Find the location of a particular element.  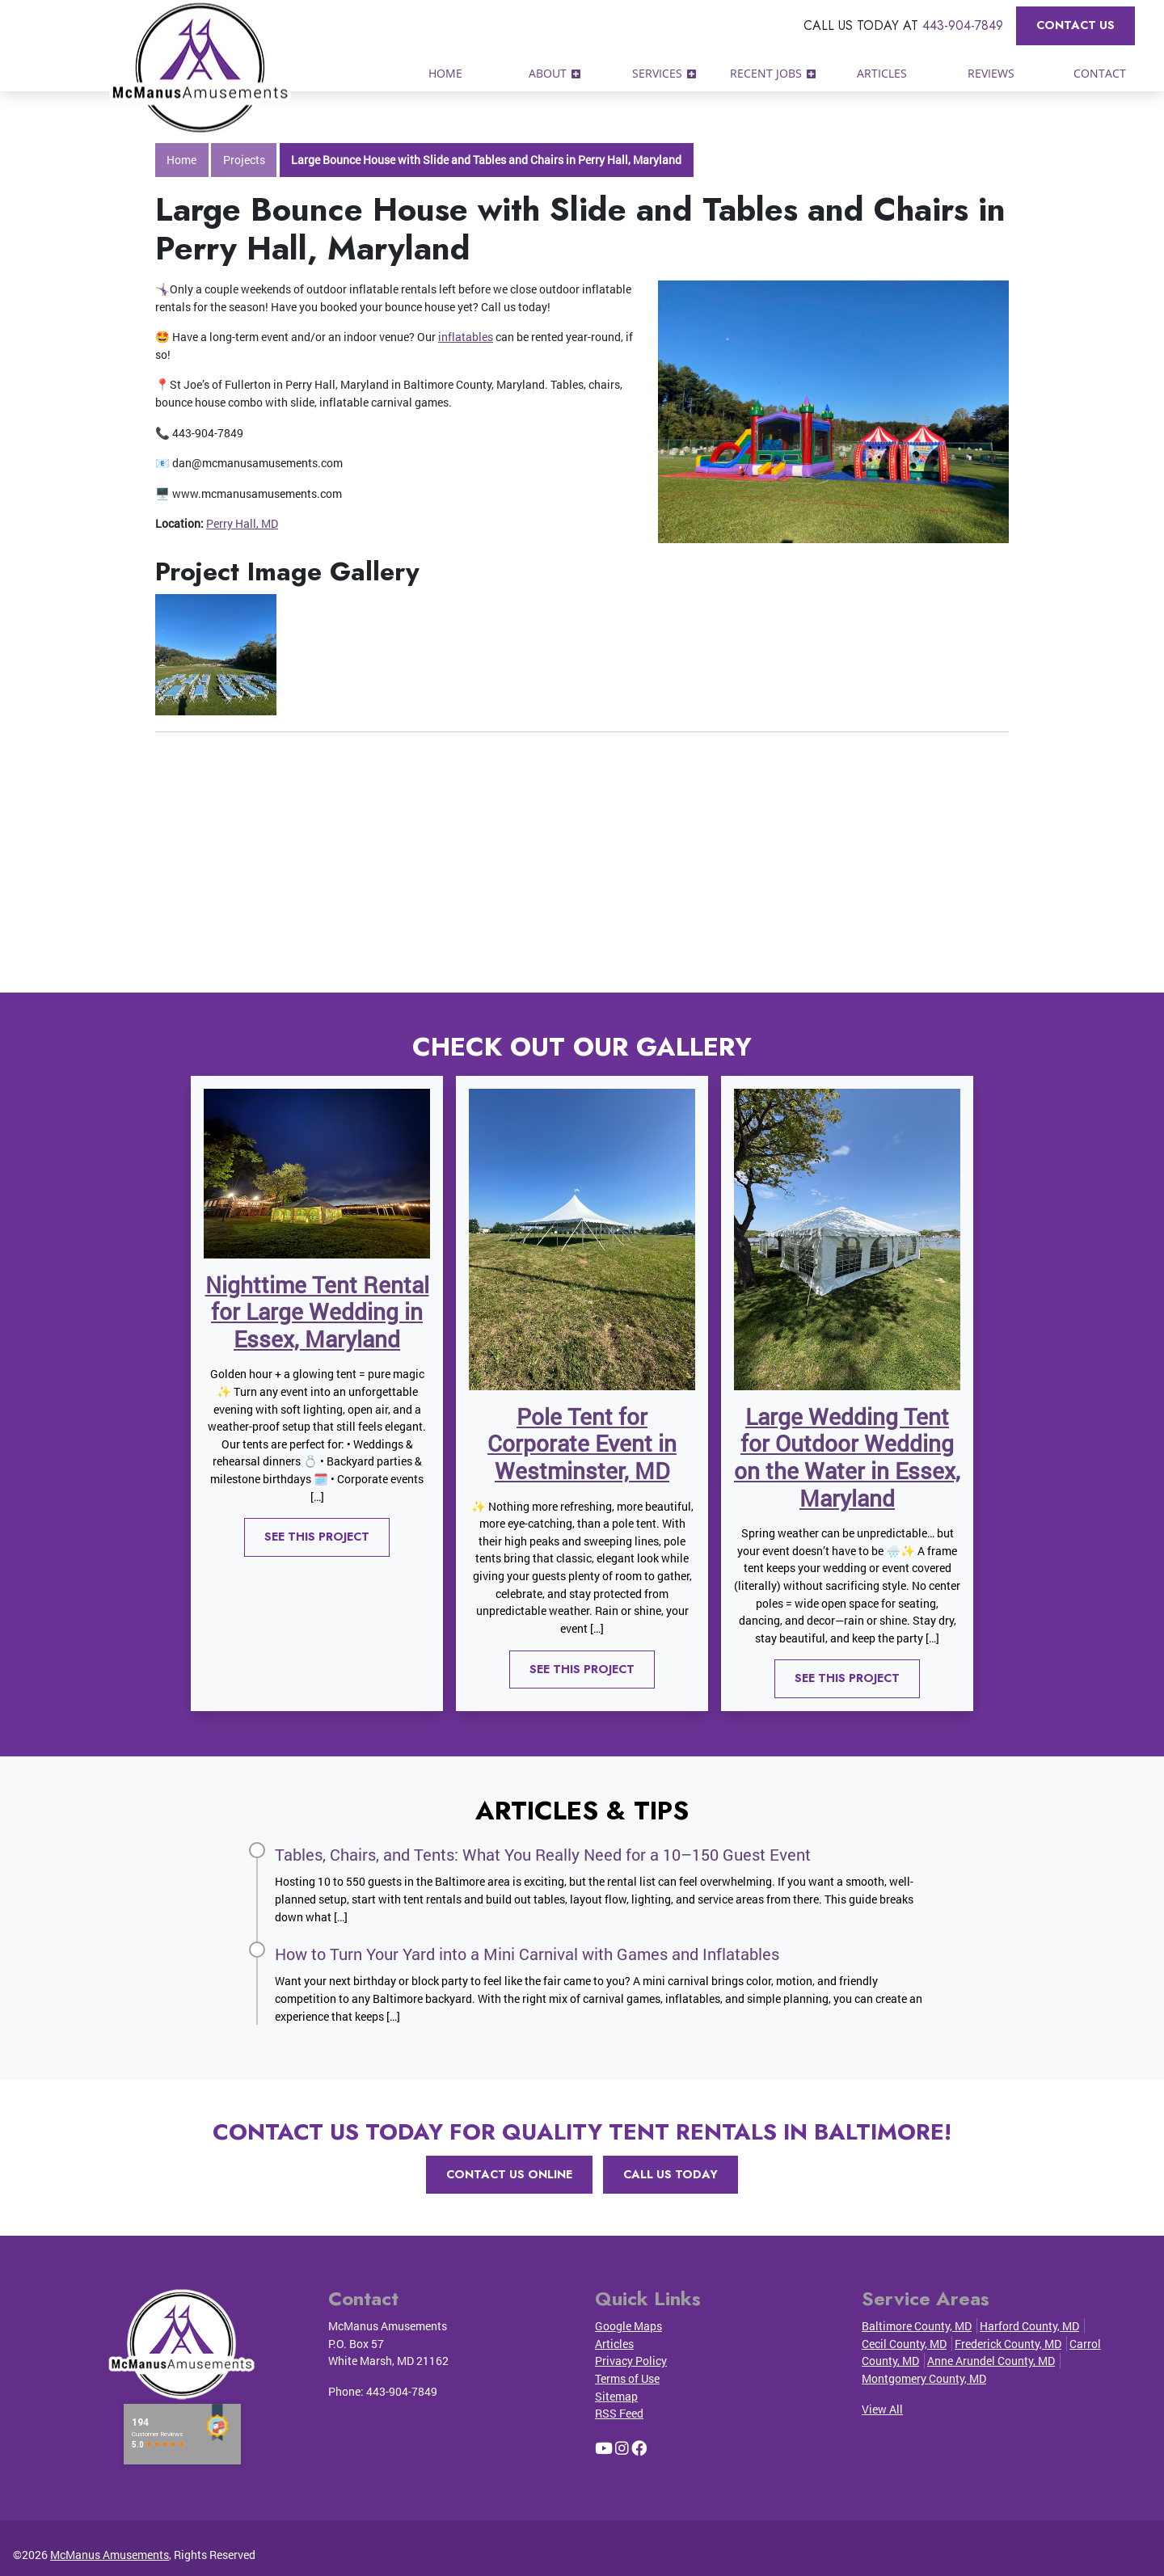

Frederick County, MD is located at coordinates (1008, 2343).